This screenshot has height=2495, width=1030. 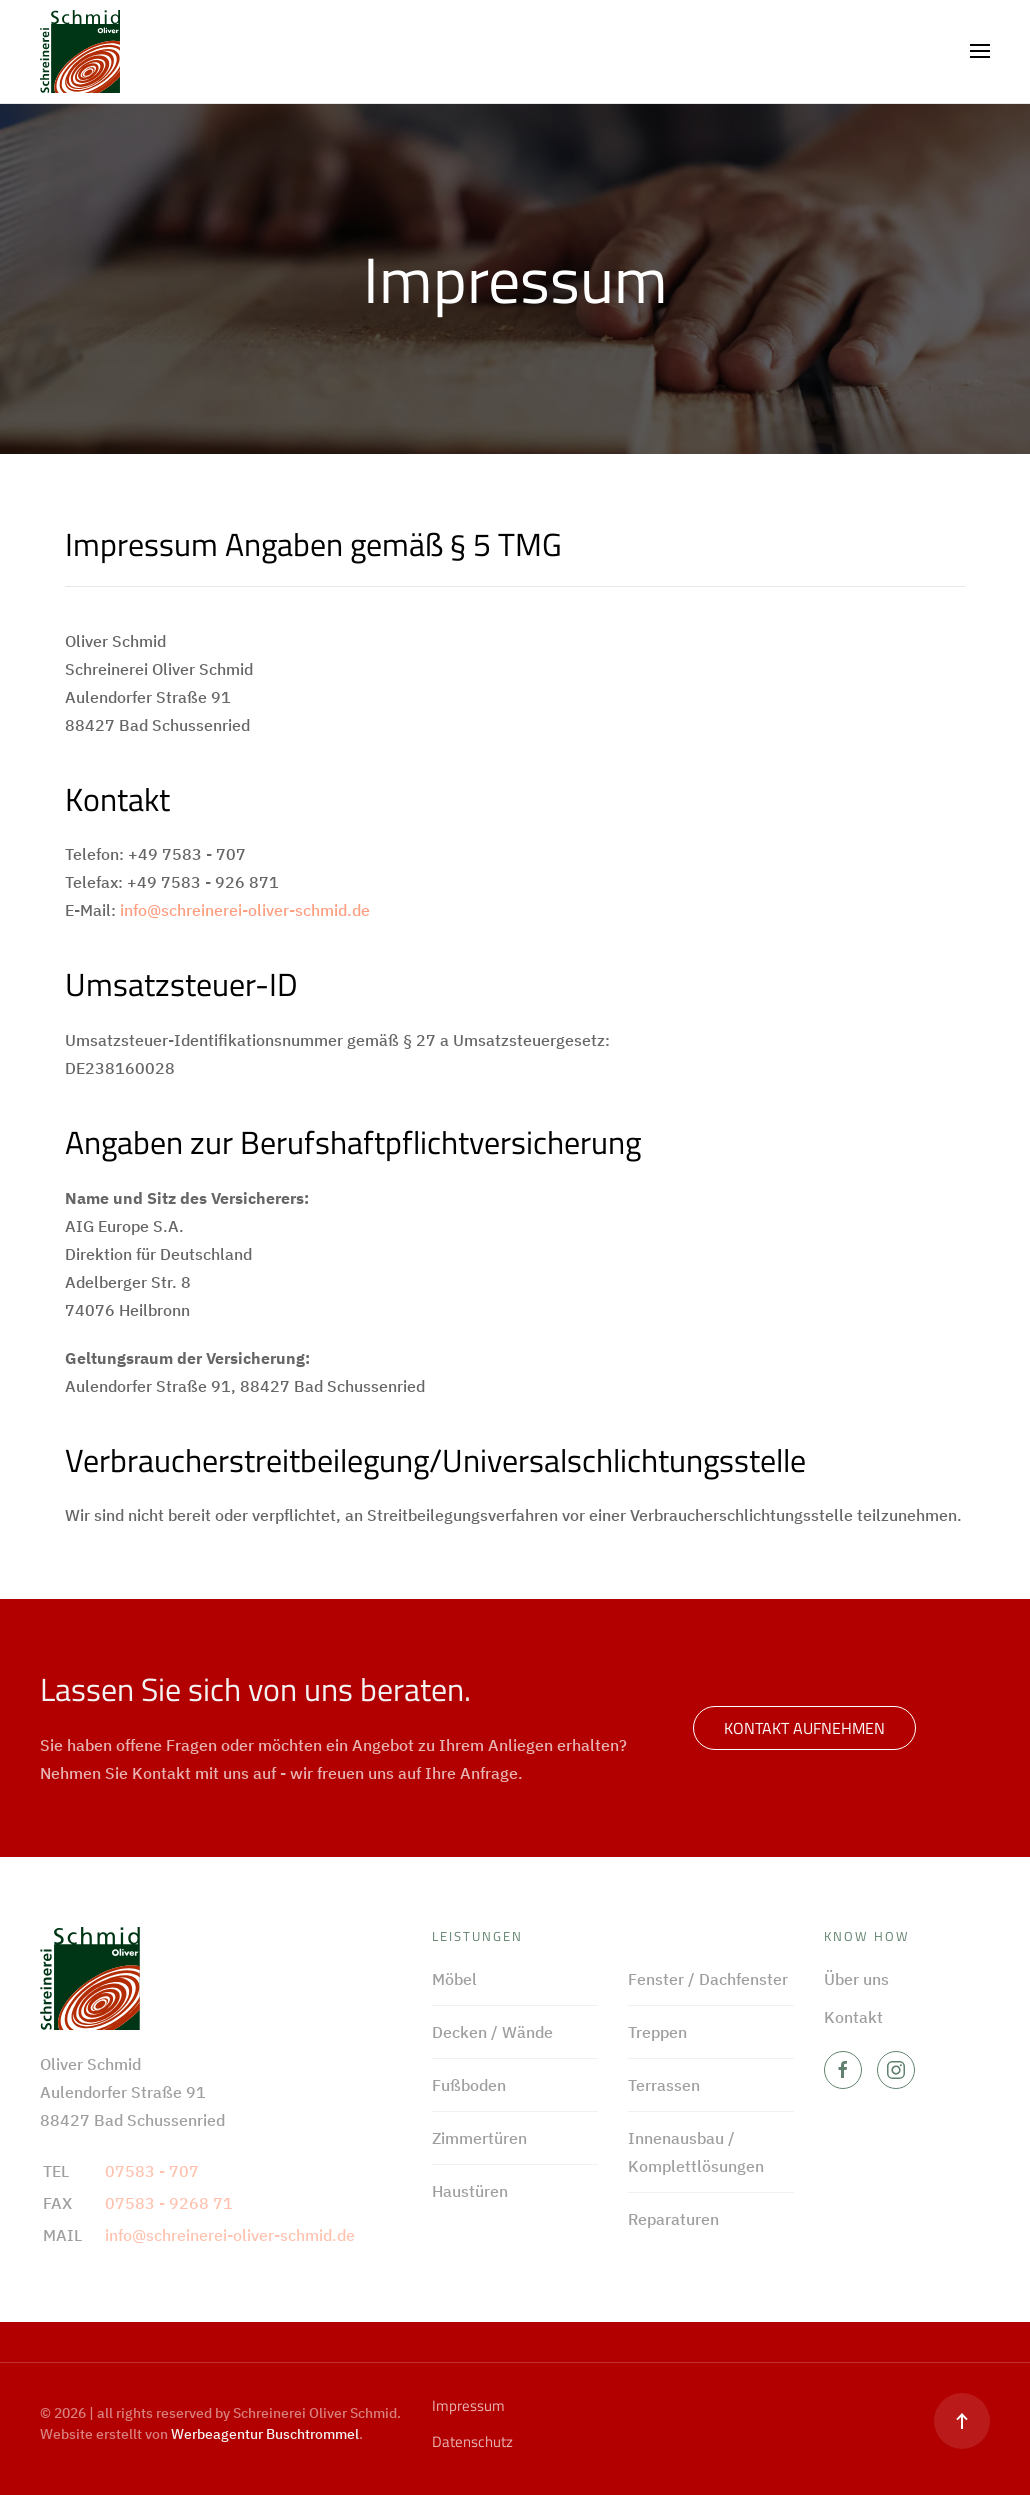 What do you see at coordinates (470, 2191) in the screenshot?
I see `Haustüren` at bounding box center [470, 2191].